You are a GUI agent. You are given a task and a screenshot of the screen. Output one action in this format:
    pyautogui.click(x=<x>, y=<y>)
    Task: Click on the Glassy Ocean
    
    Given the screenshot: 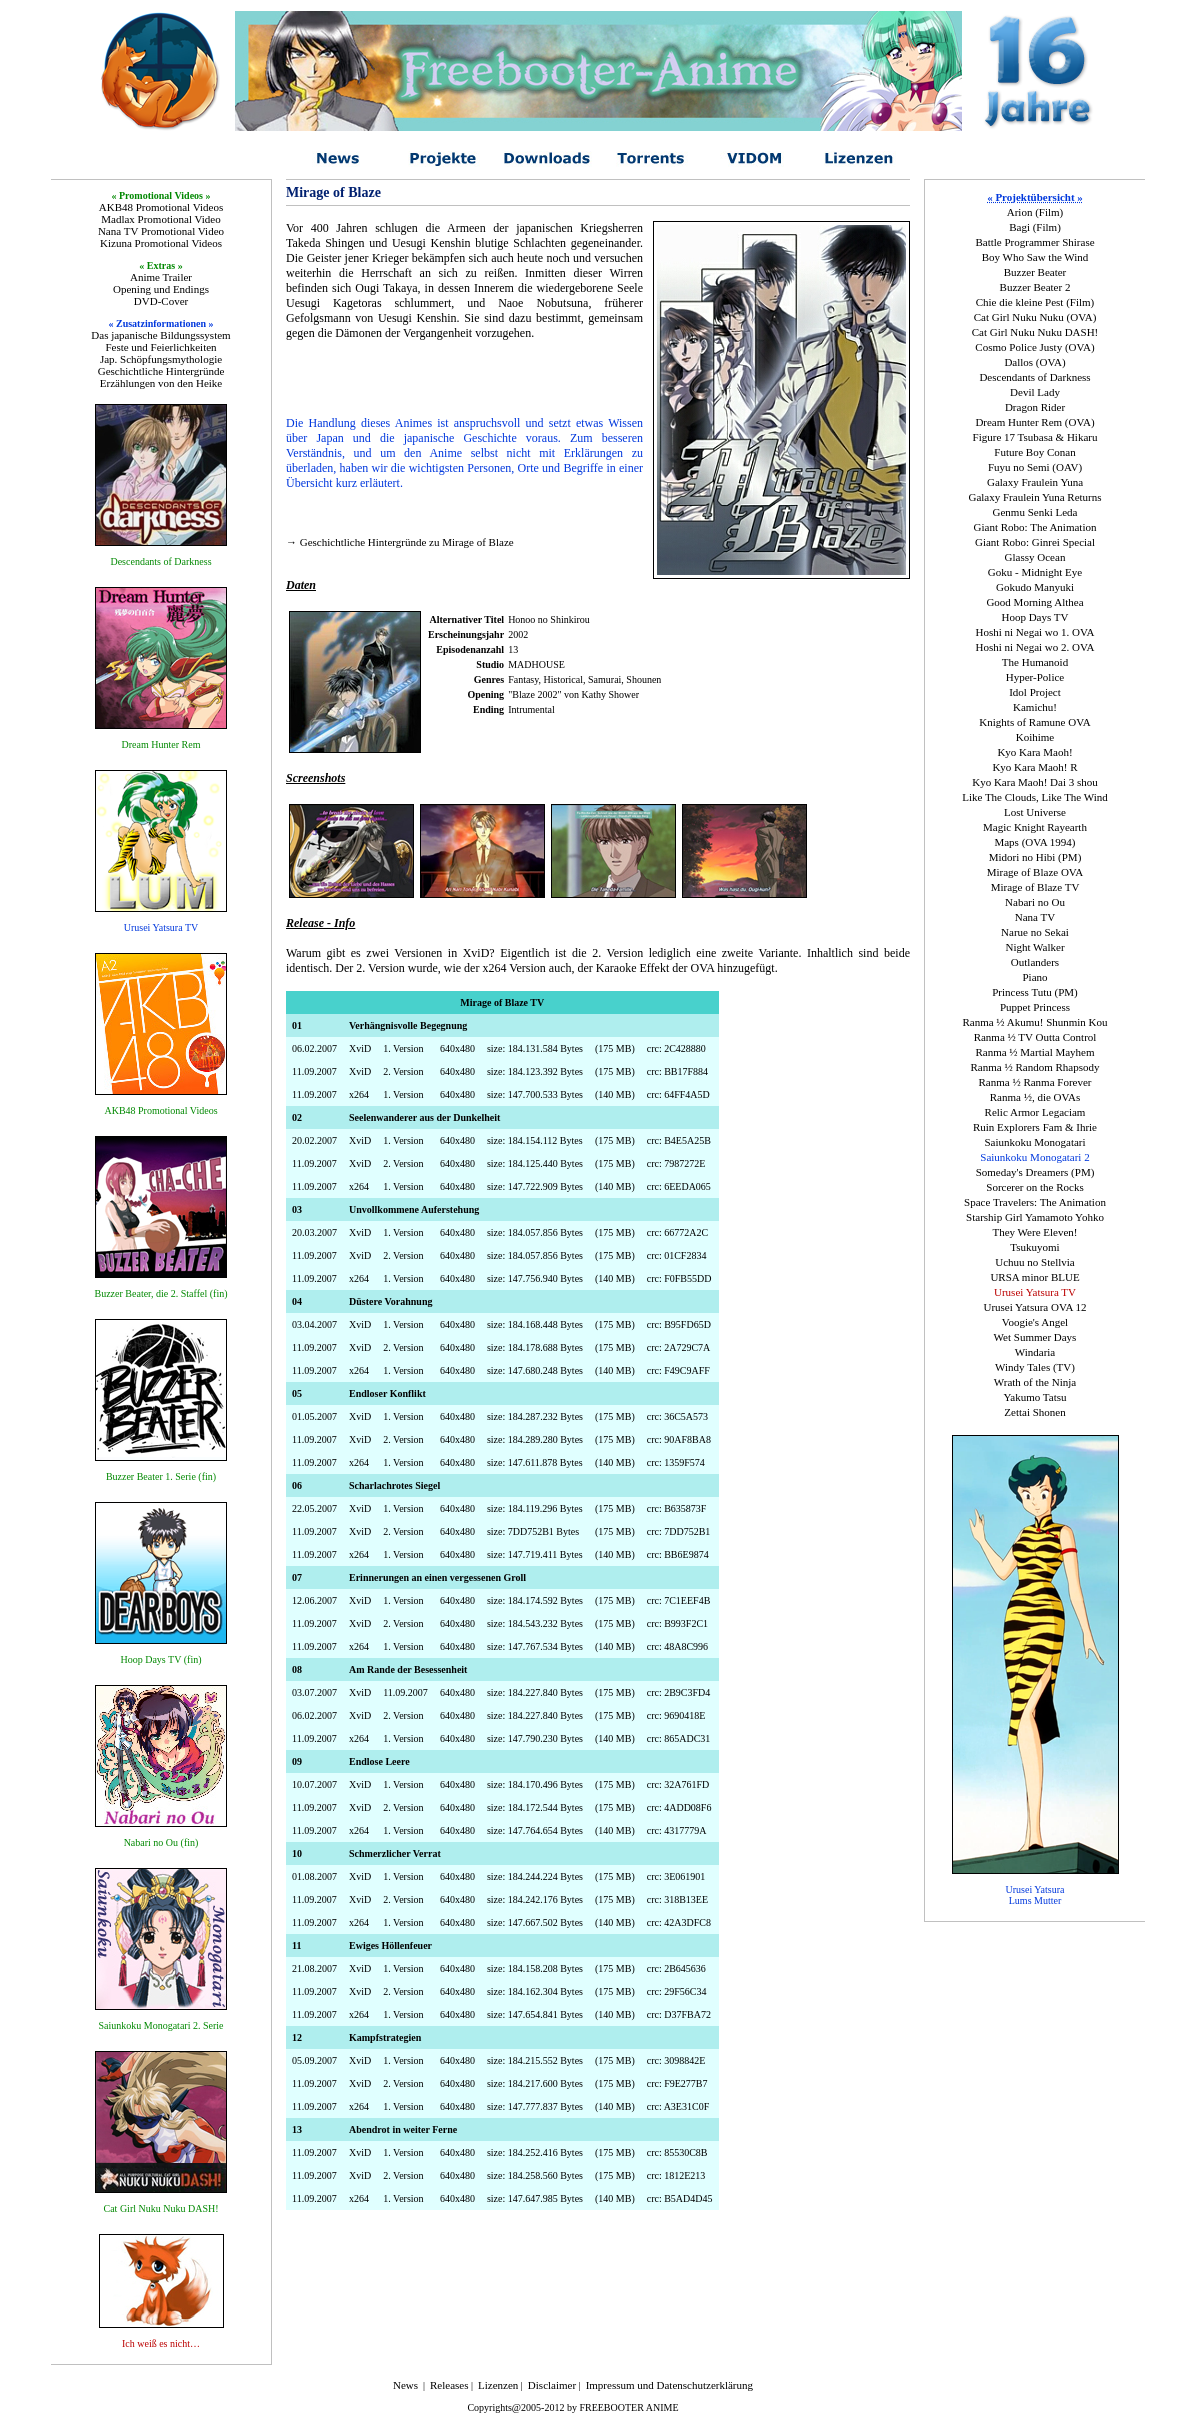 What is the action you would take?
    pyautogui.click(x=1035, y=557)
    